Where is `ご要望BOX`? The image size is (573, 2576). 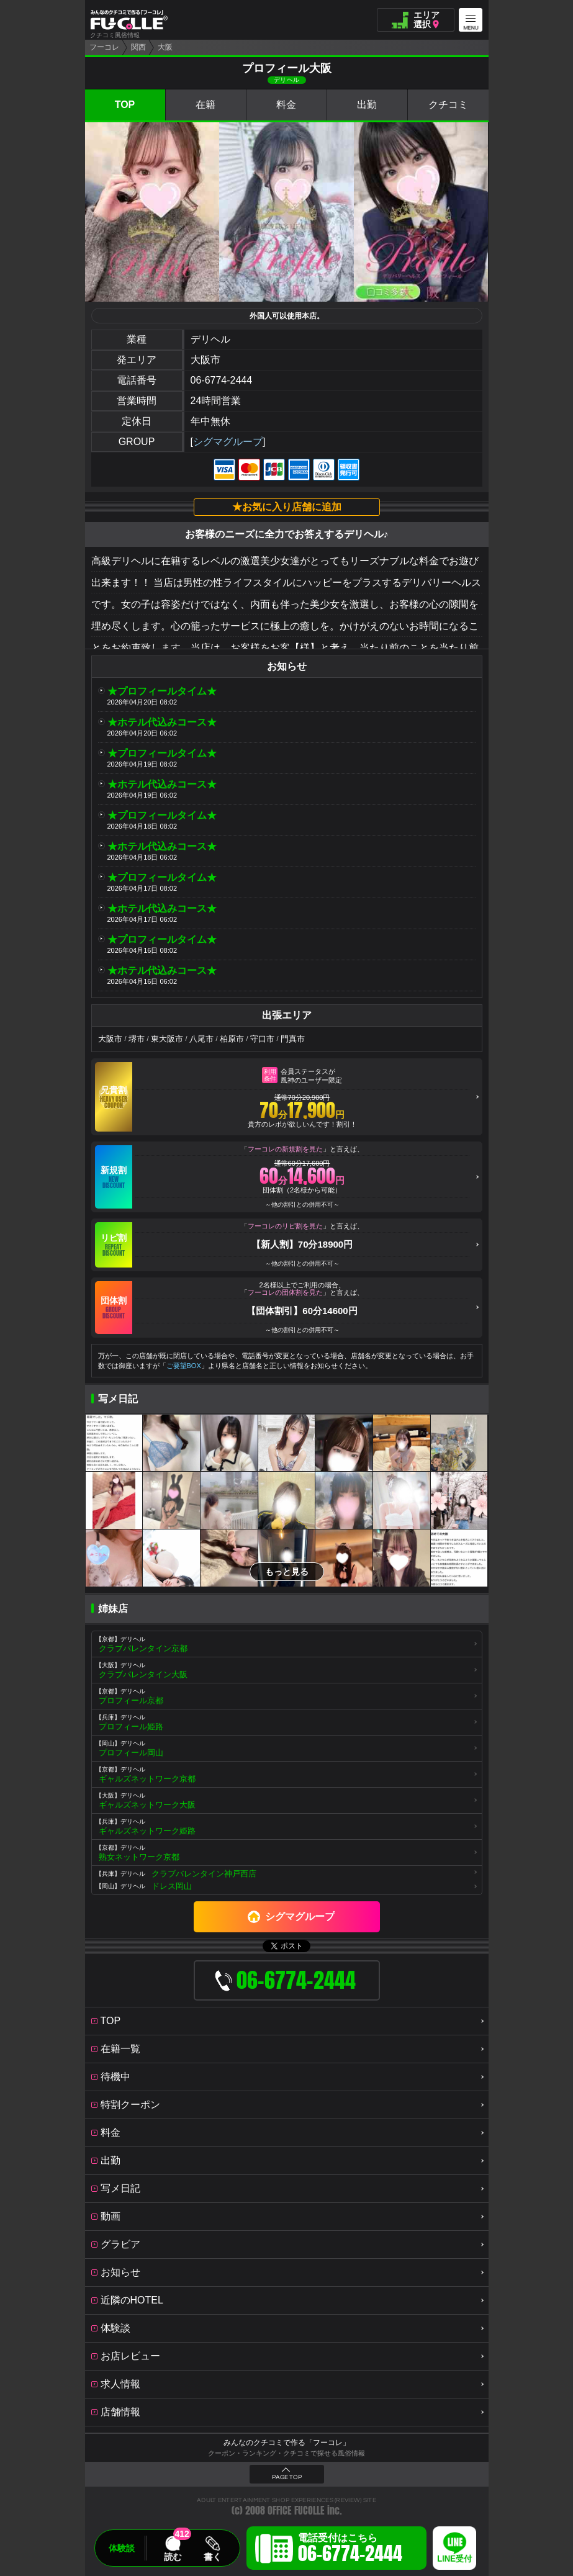 ご要望BOX is located at coordinates (183, 1365).